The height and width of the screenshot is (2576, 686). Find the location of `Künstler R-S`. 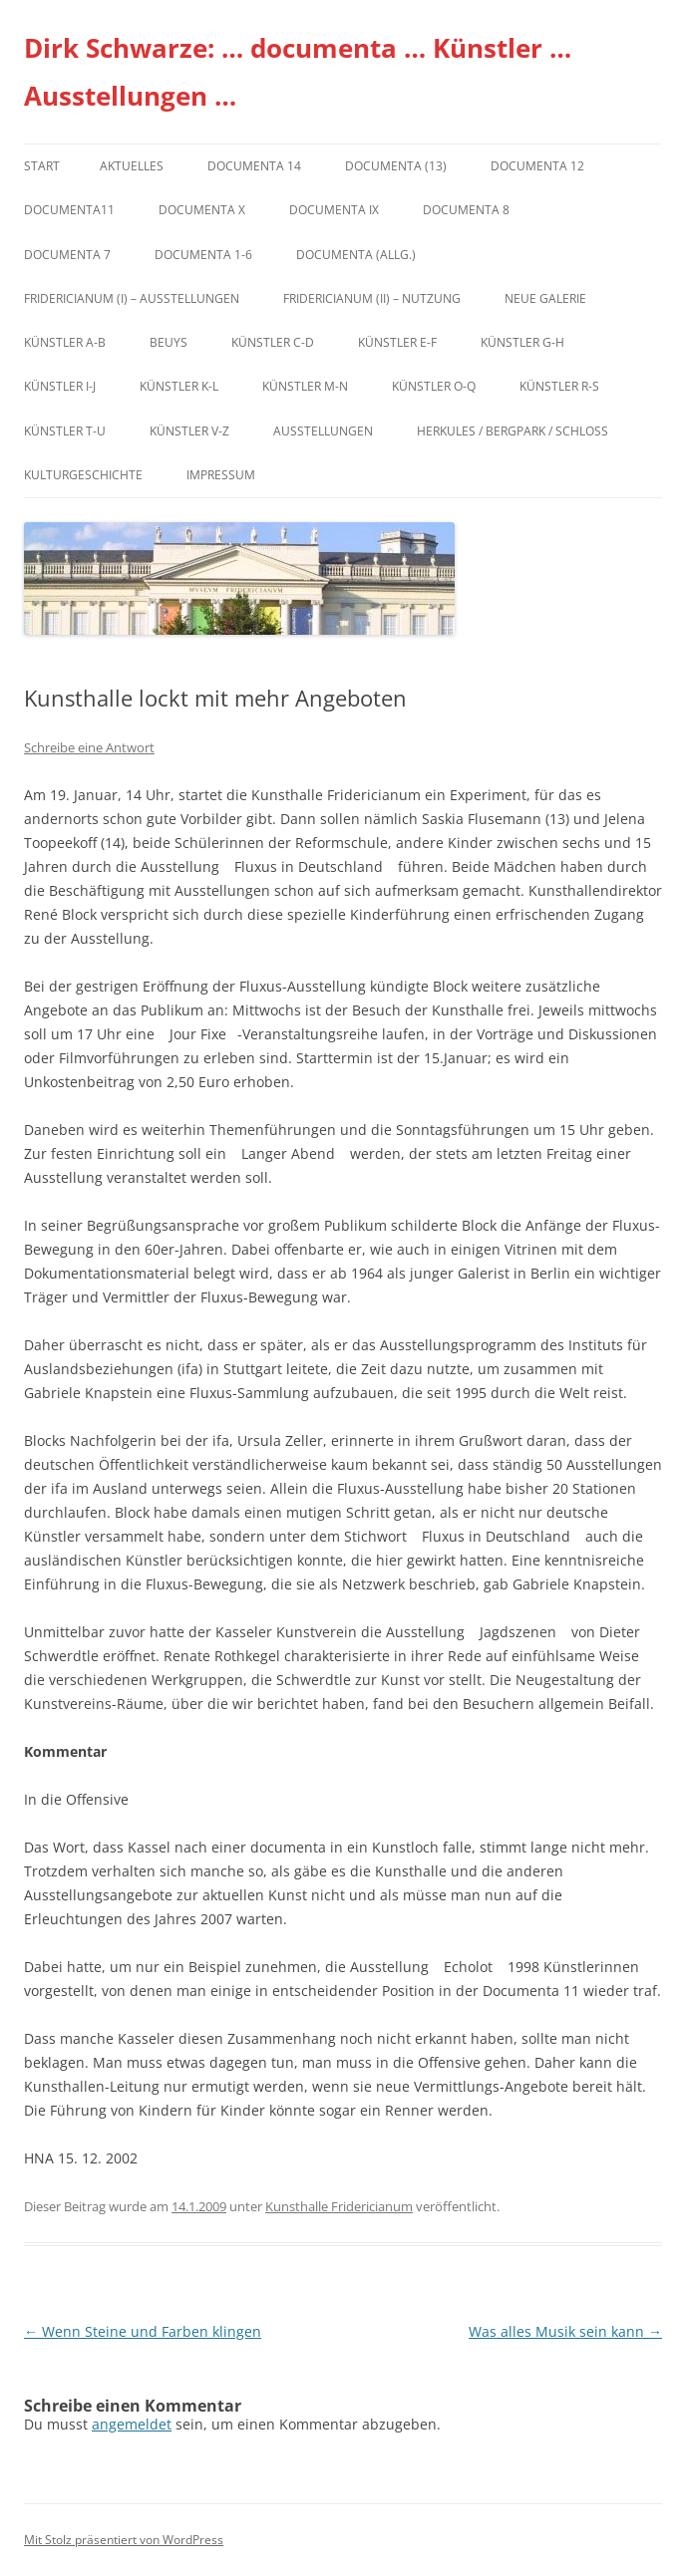

Künstler R-S is located at coordinates (559, 386).